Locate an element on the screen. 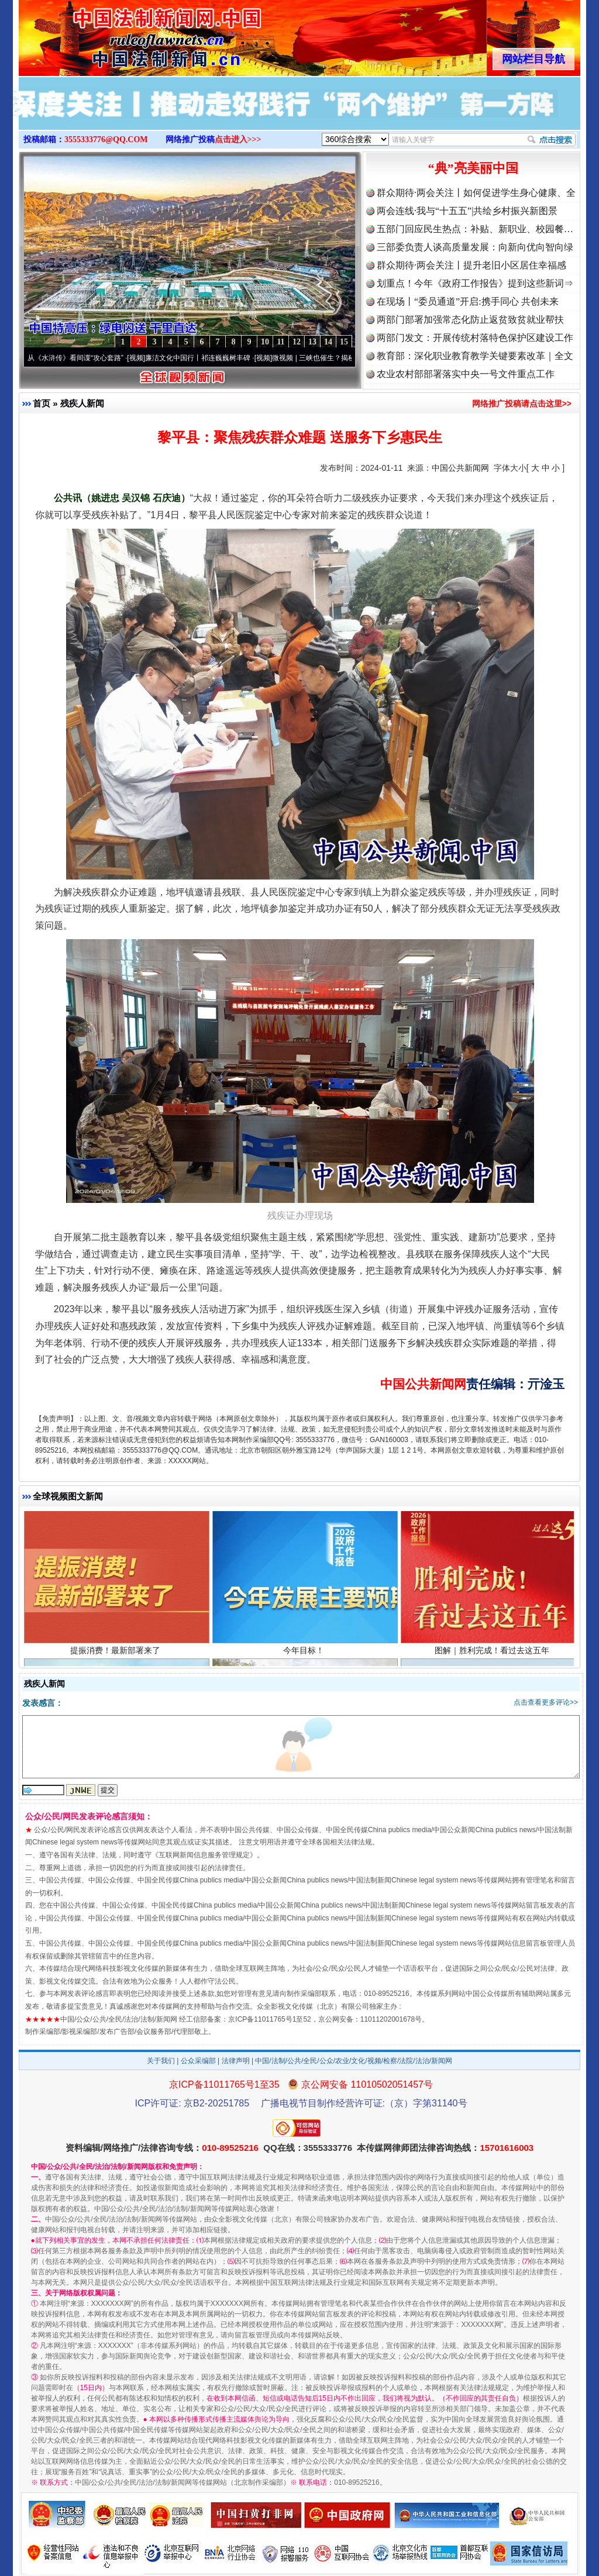 The image size is (599, 2576). 划重点！今年《政府工作报告》提到这些新词⇒ is located at coordinates (475, 283).